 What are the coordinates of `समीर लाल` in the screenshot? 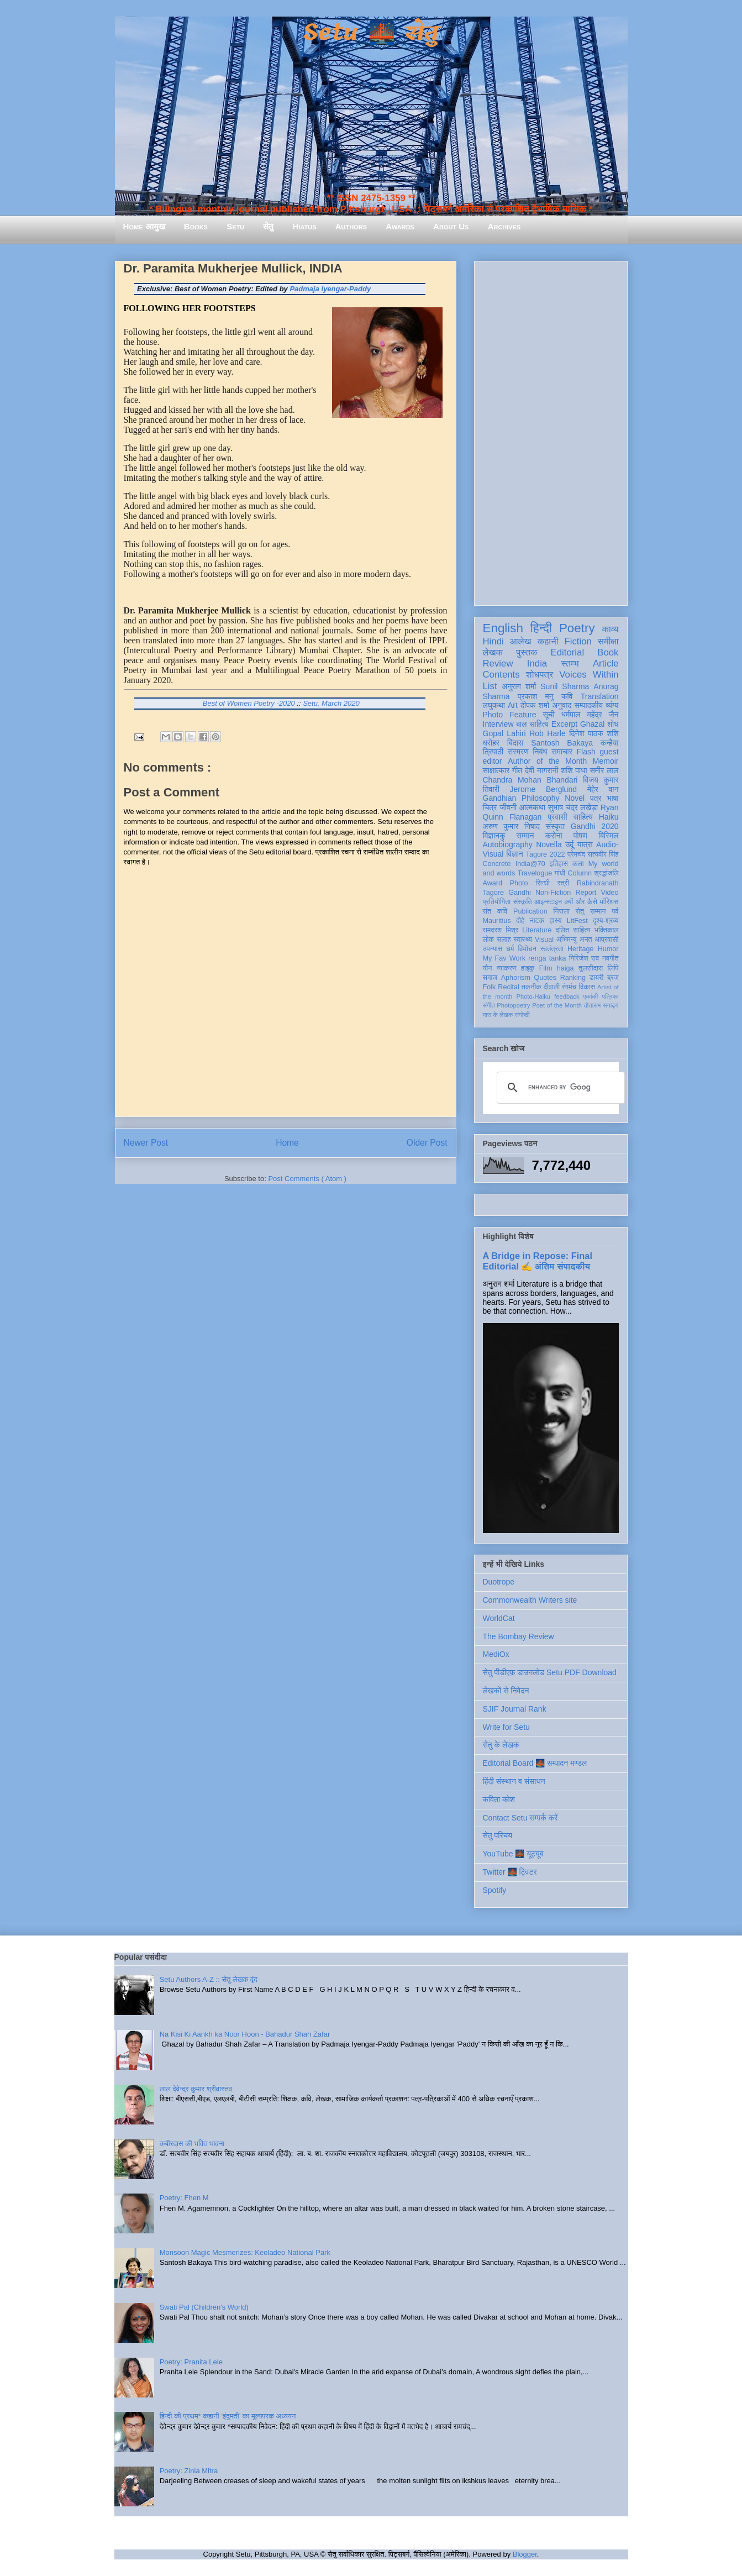 It's located at (604, 770).